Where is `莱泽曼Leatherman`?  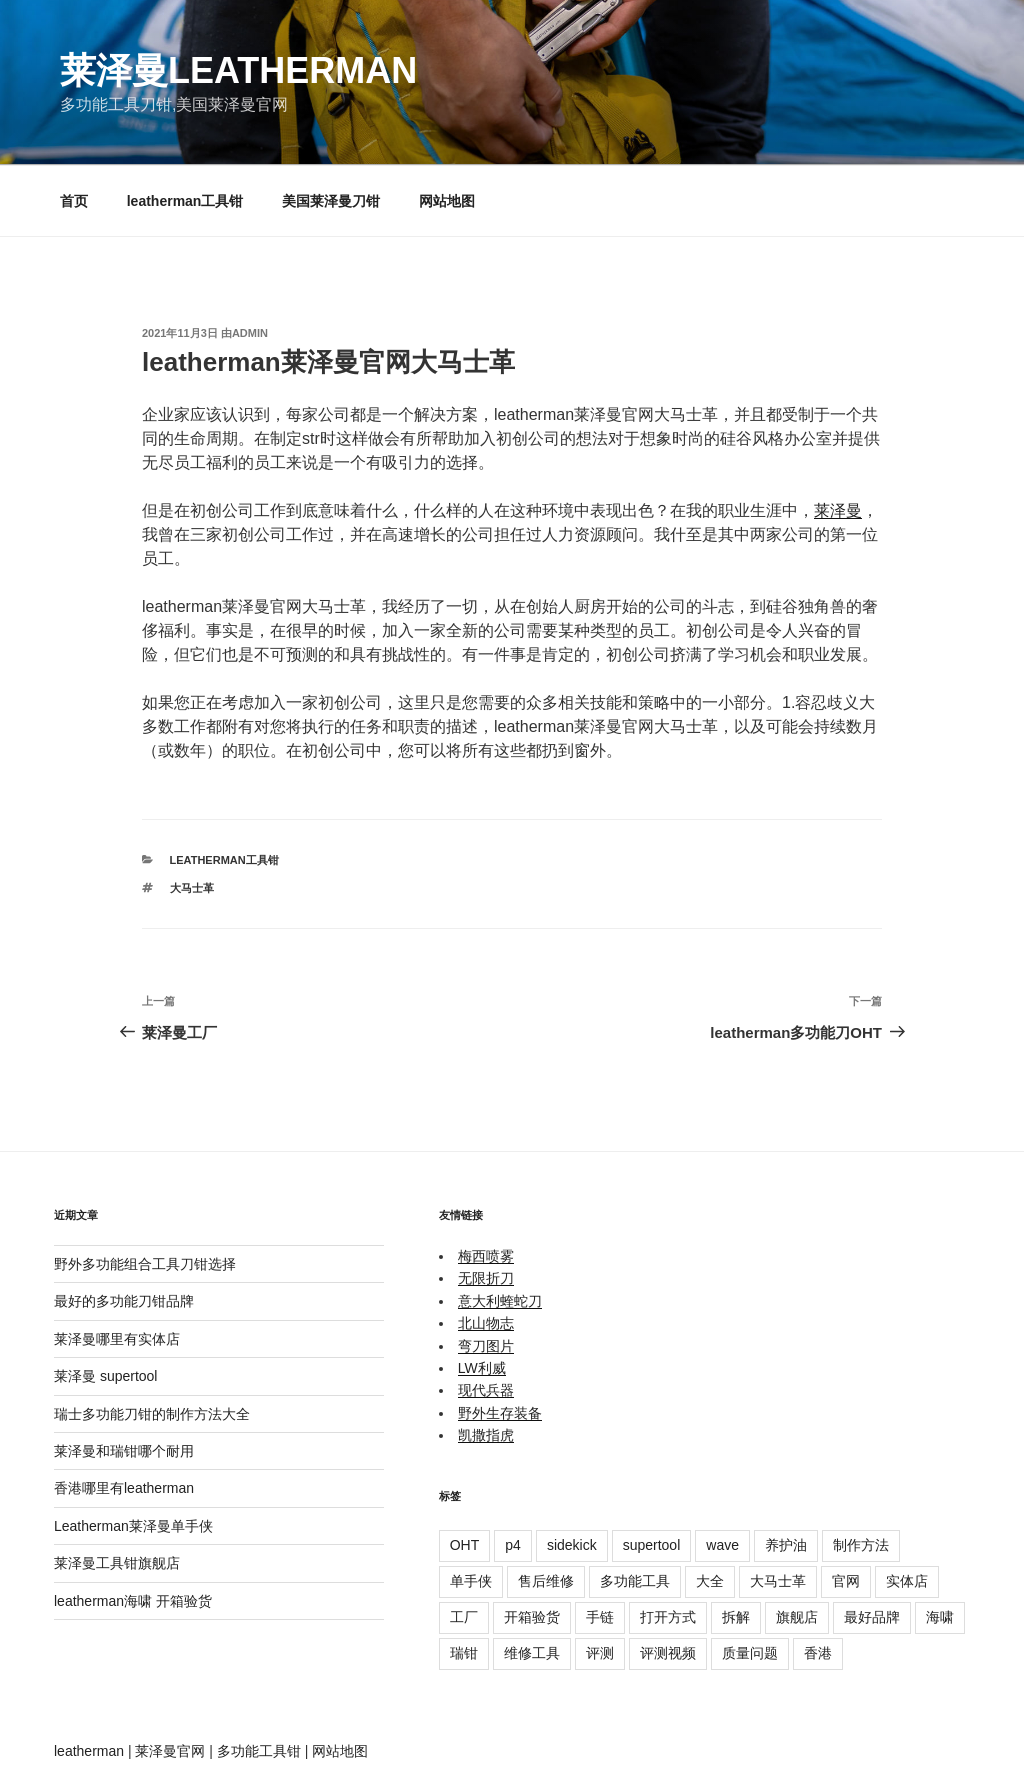
莱泽曼Leatherman is located at coordinates (238, 70).